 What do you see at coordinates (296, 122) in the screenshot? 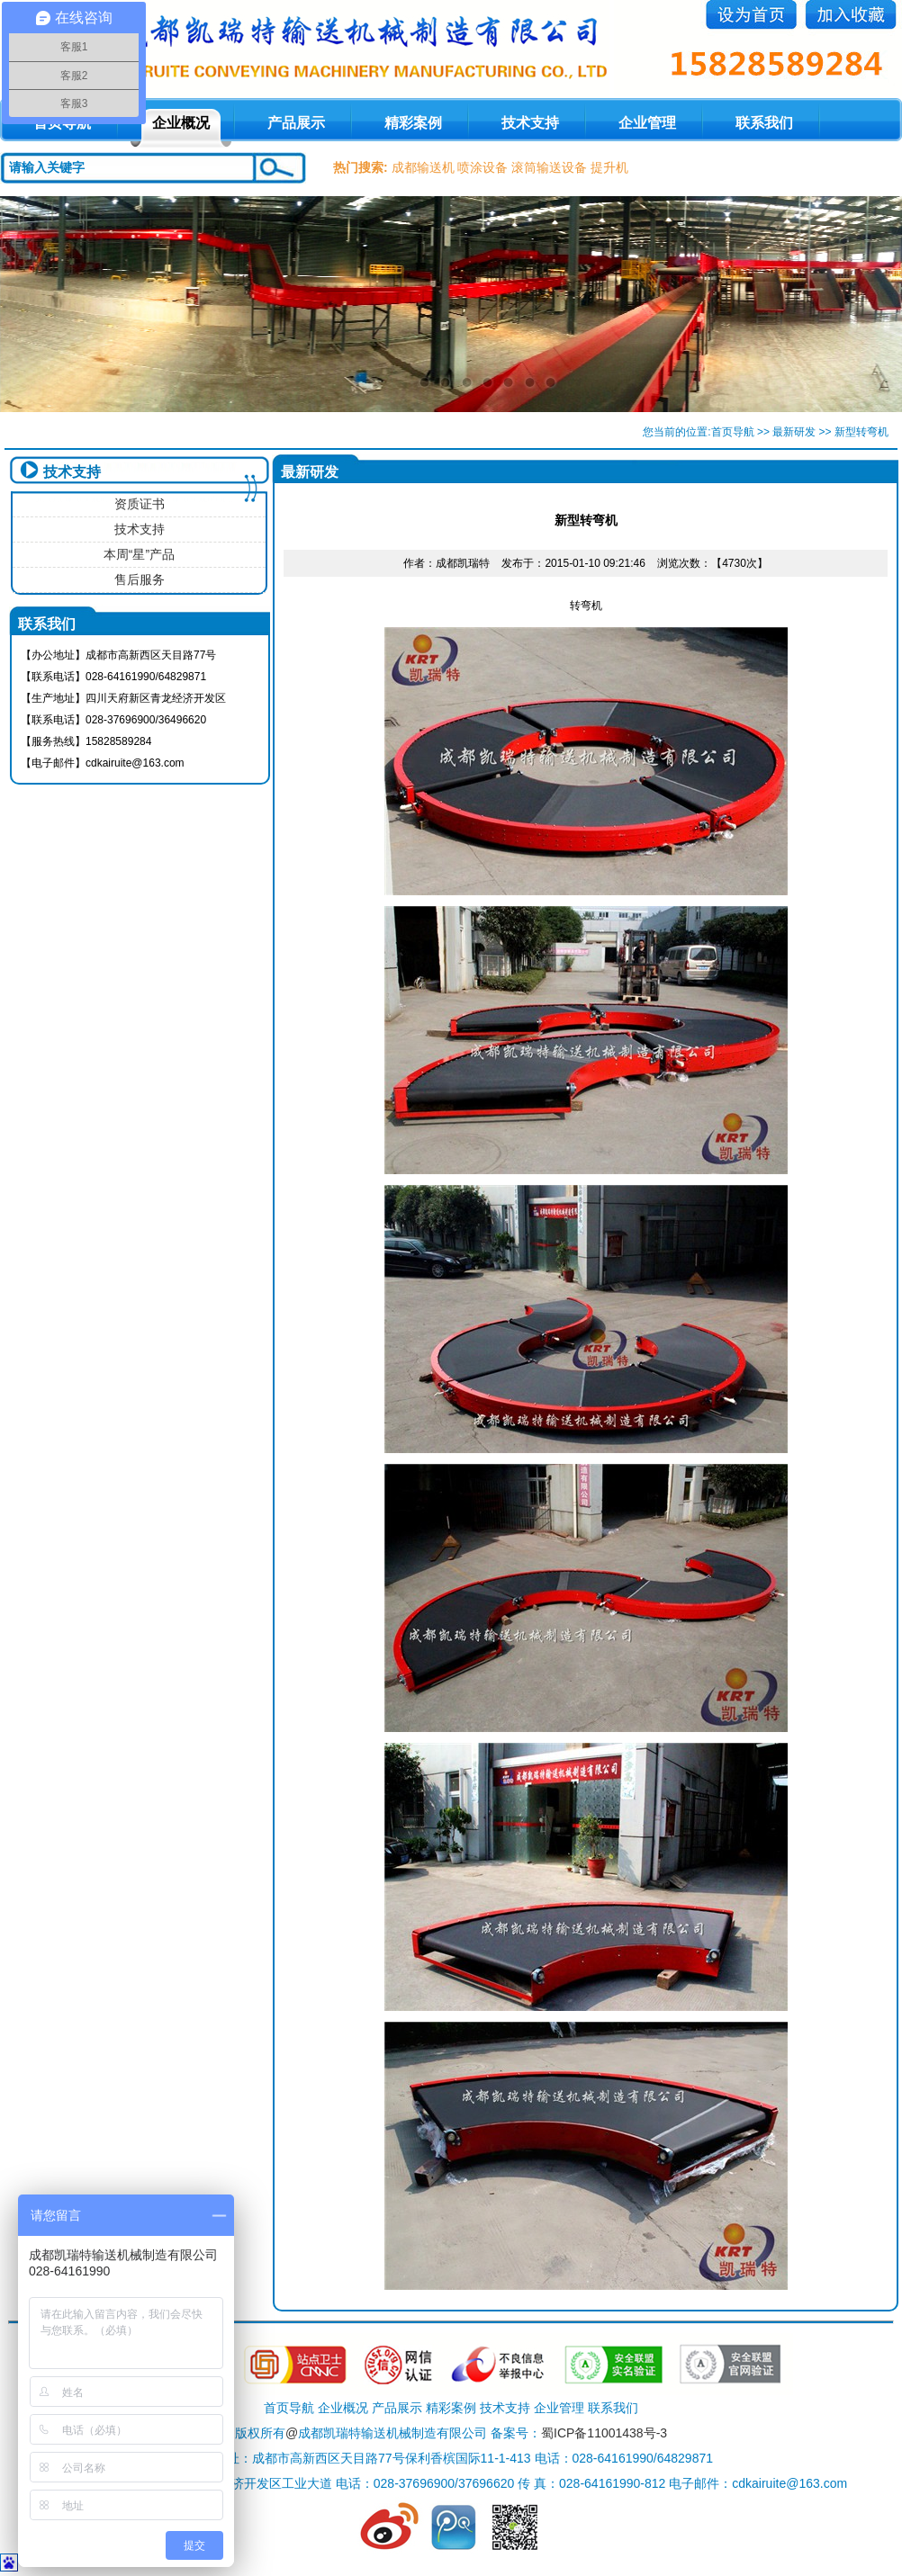
I see `产品展示` at bounding box center [296, 122].